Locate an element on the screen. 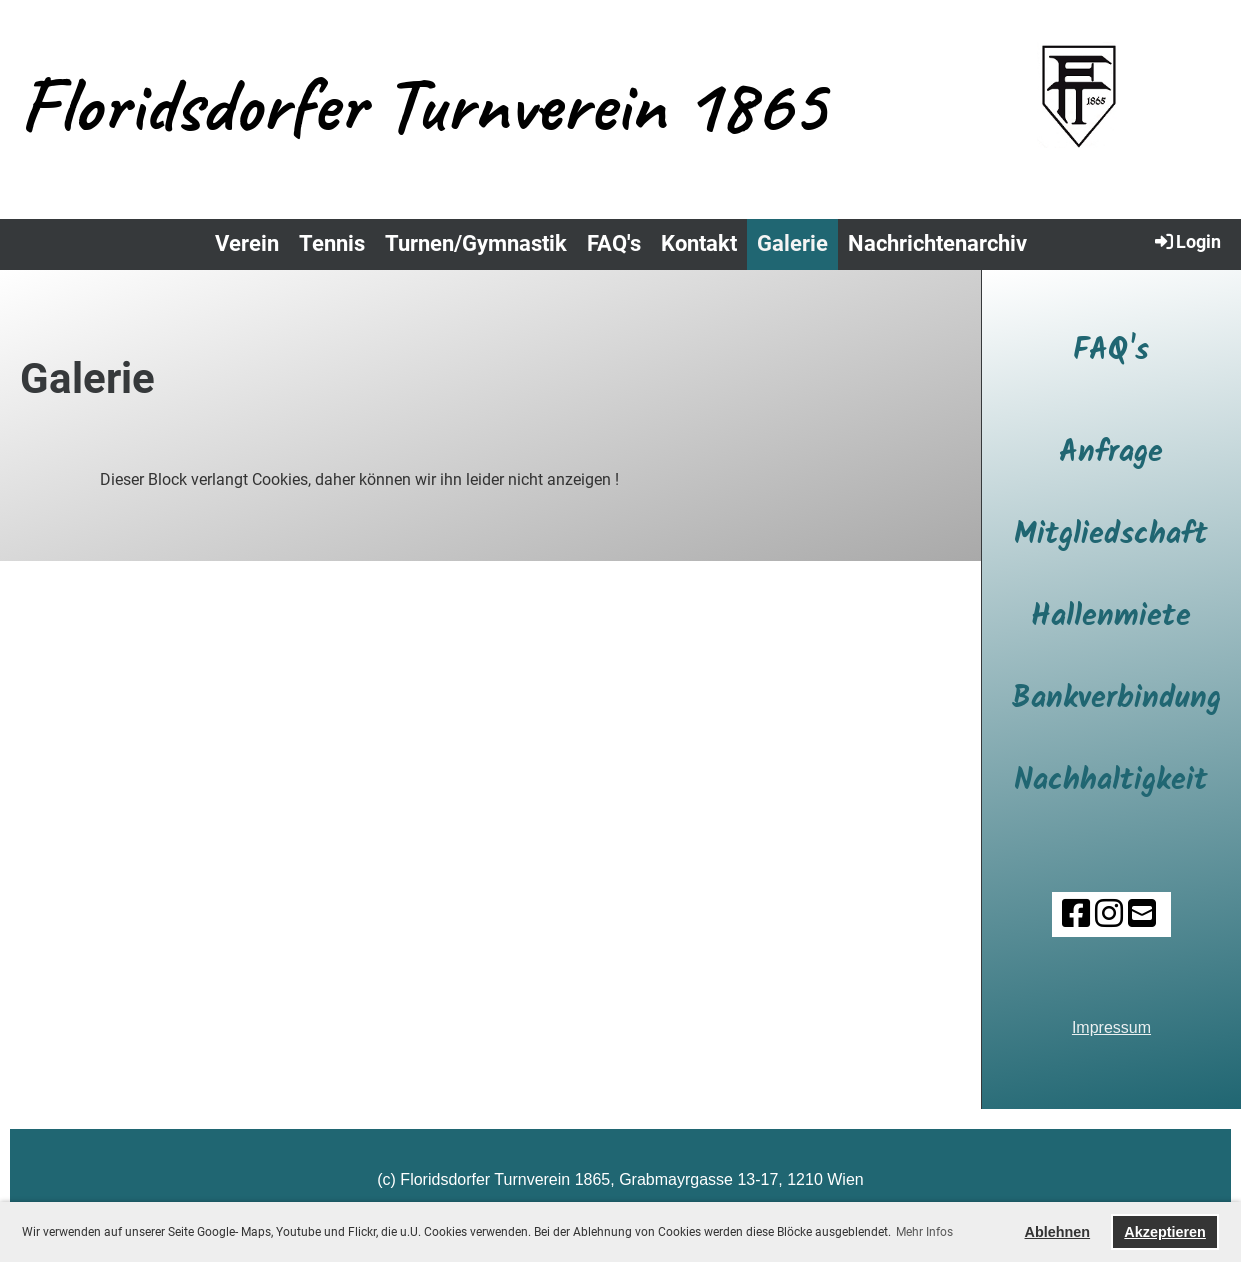  Turnen/Gymnastik is located at coordinates (476, 243).